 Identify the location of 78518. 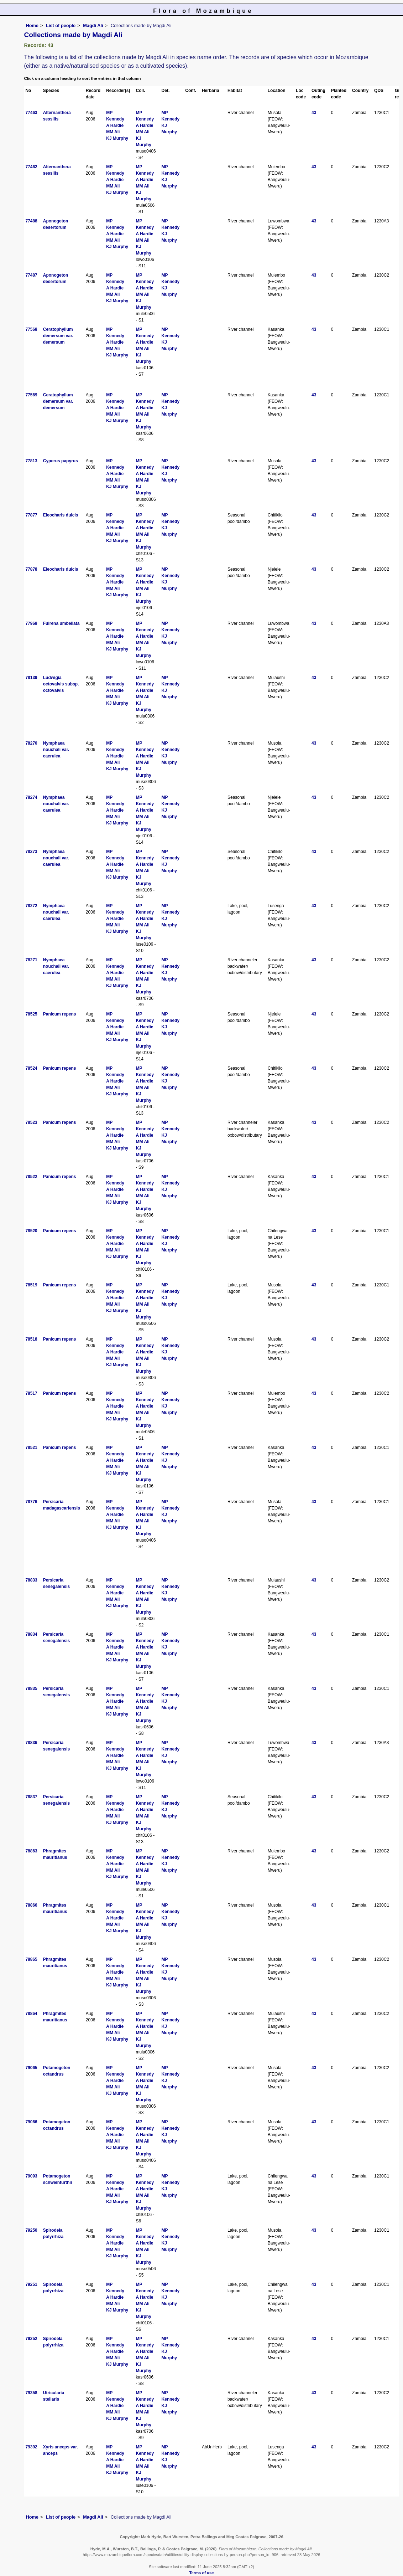
(31, 1339).